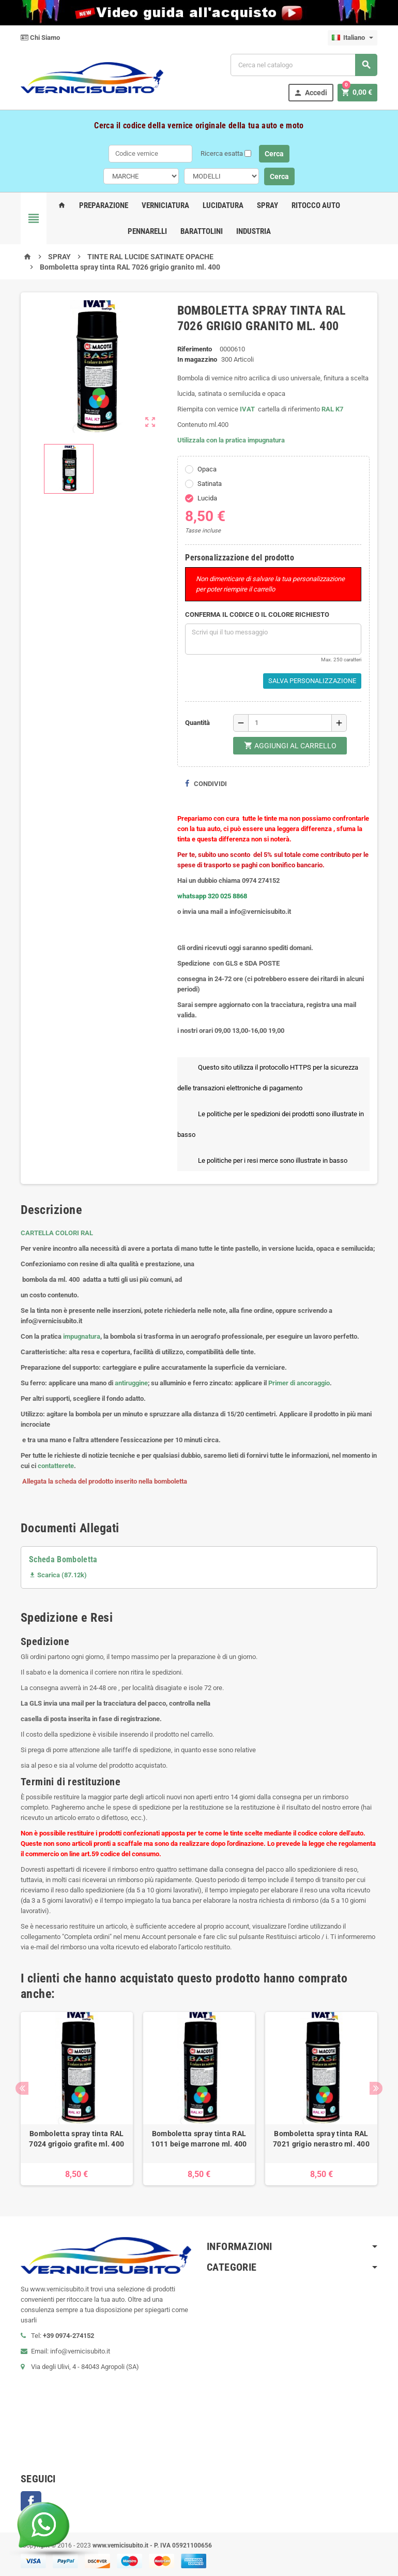 Image resolution: width=398 pixels, height=2576 pixels. What do you see at coordinates (332, 409) in the screenshot?
I see `RAL K7` at bounding box center [332, 409].